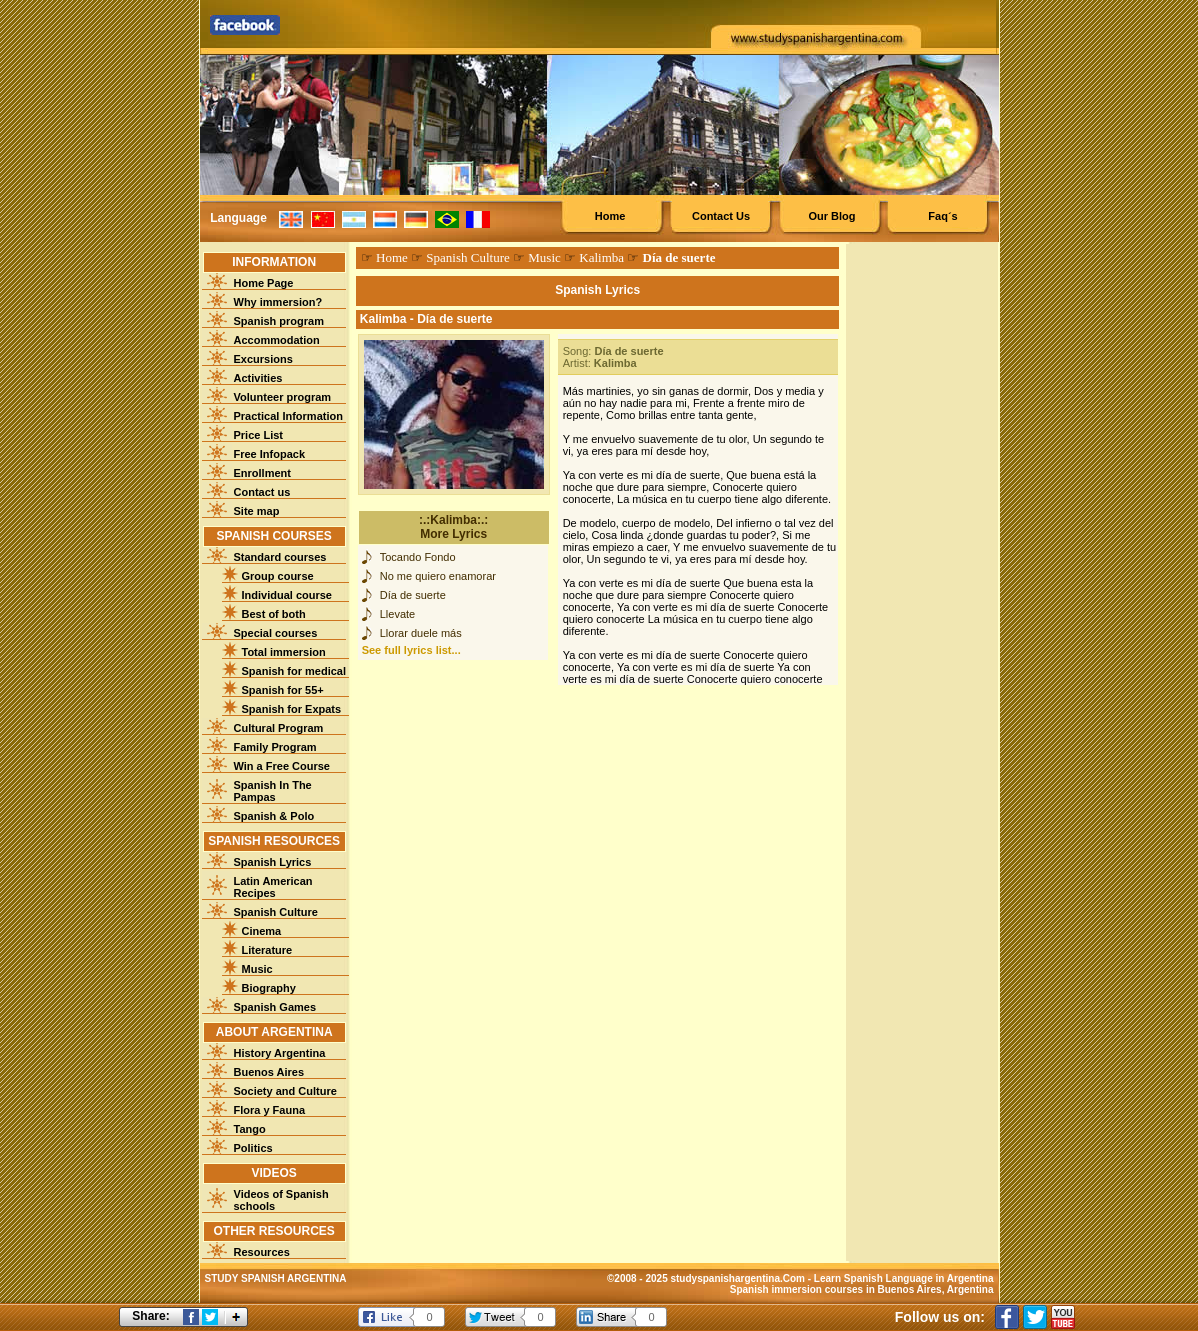 The width and height of the screenshot is (1198, 1331). Describe the element at coordinates (275, 1007) in the screenshot. I see `Spanish Games` at that location.